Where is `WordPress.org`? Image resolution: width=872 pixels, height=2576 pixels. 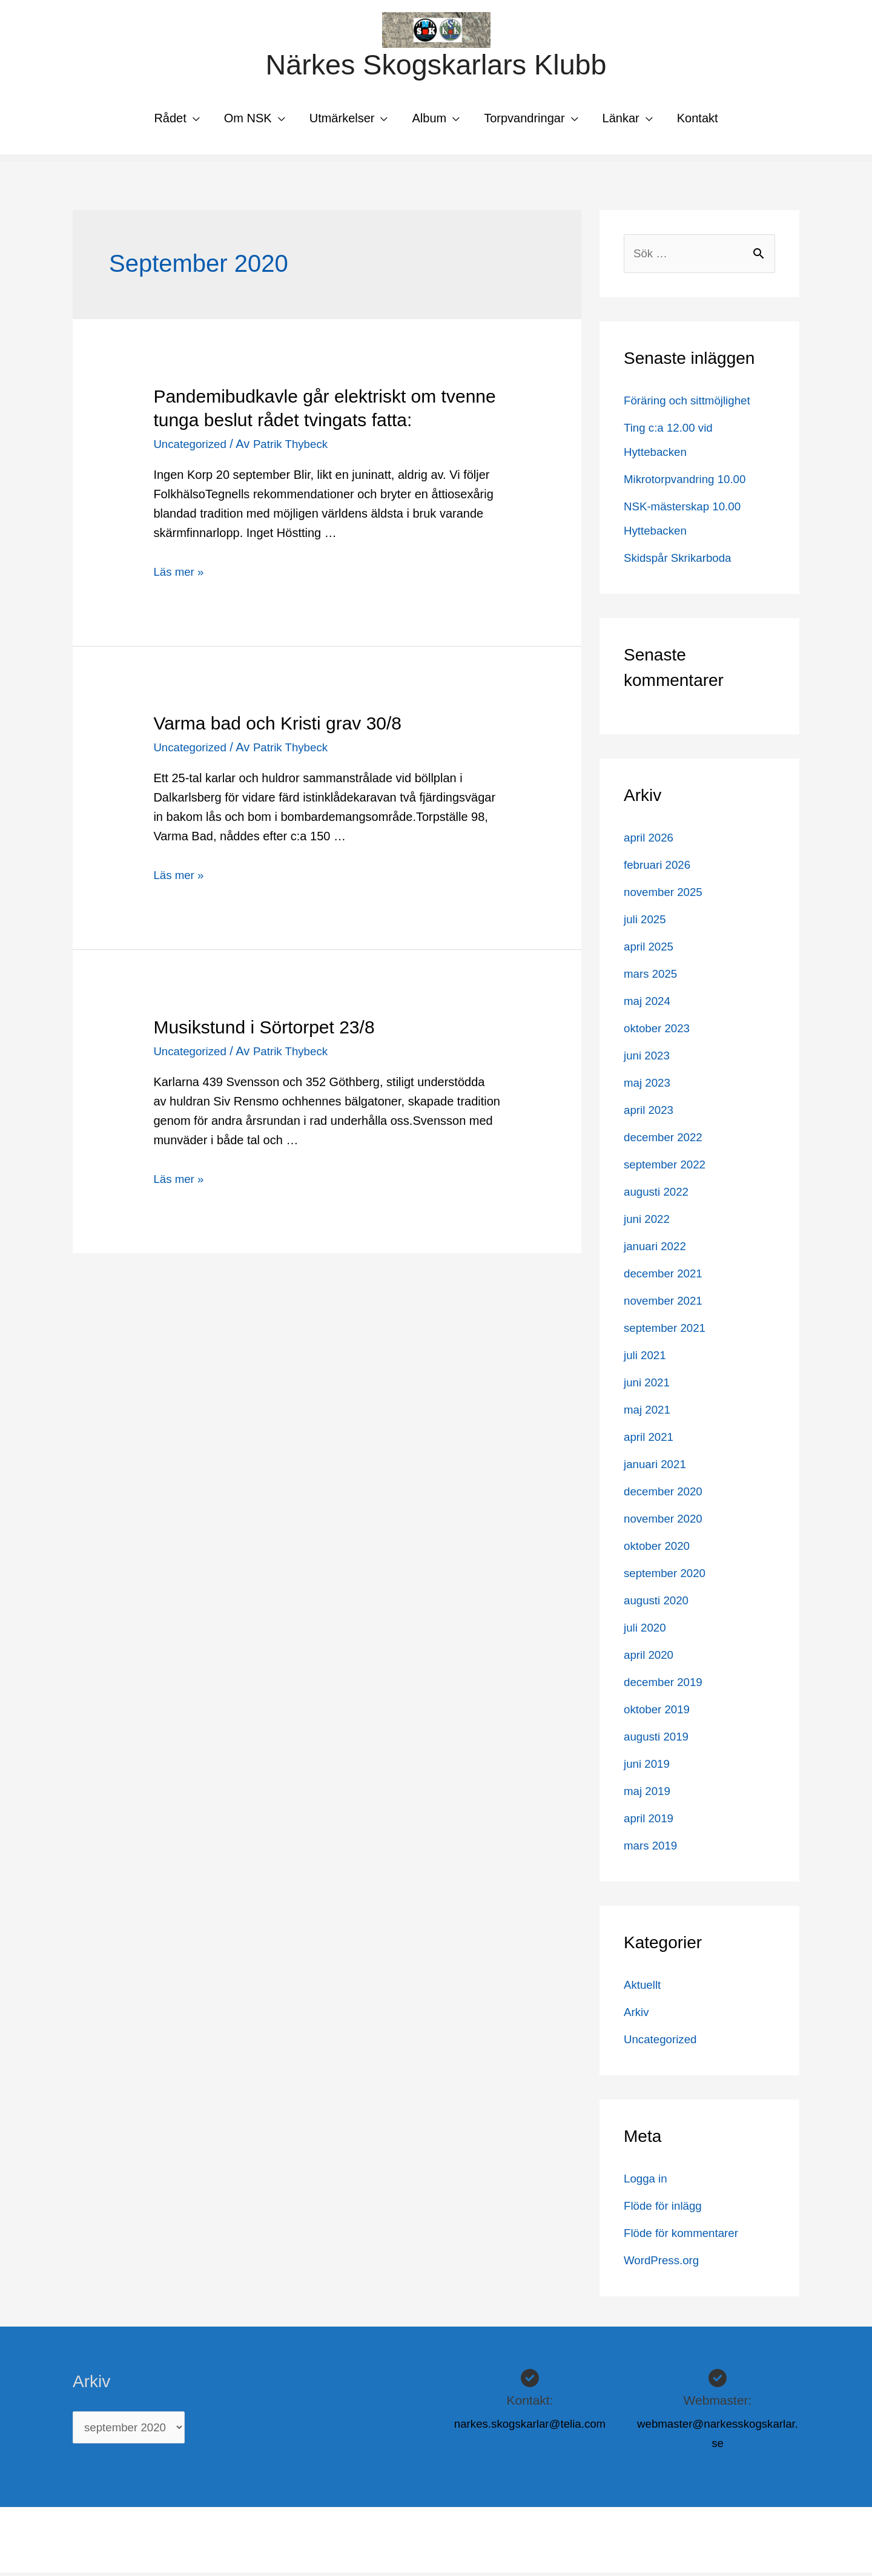 WordPress.org is located at coordinates (664, 2263).